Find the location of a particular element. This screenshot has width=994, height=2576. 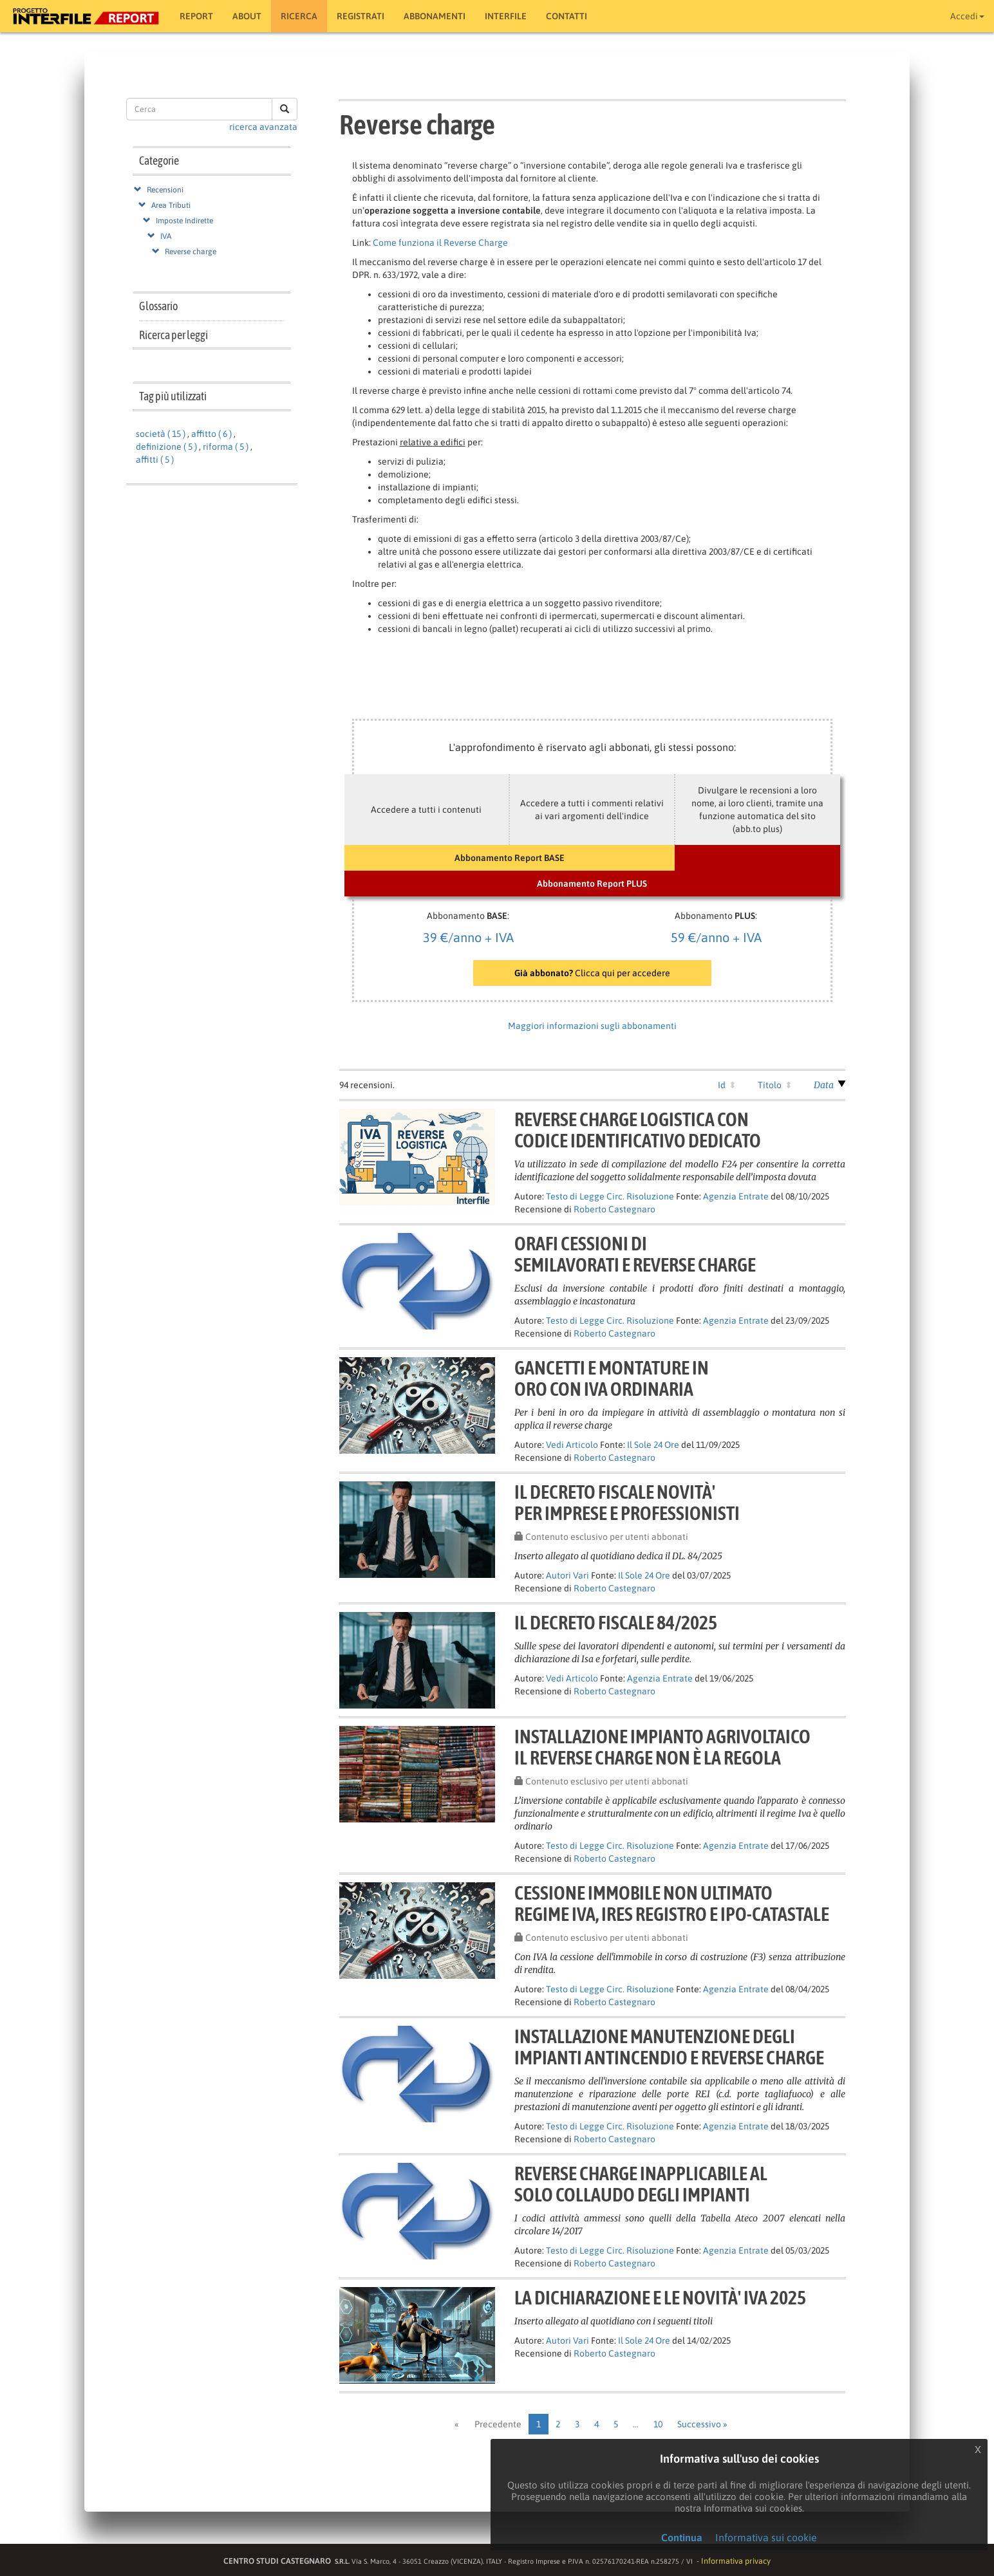

Area Tributi is located at coordinates (171, 205).